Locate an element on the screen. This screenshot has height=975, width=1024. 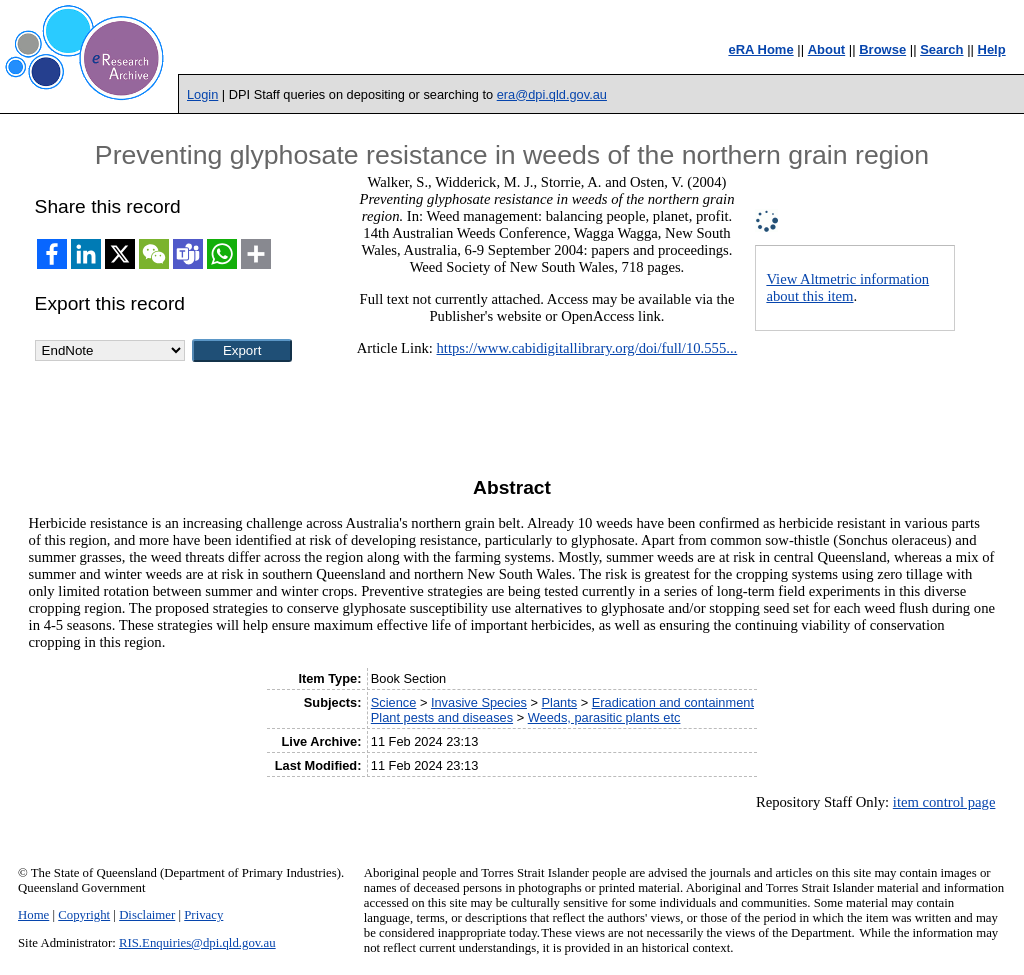
Copyright is located at coordinates (84, 915).